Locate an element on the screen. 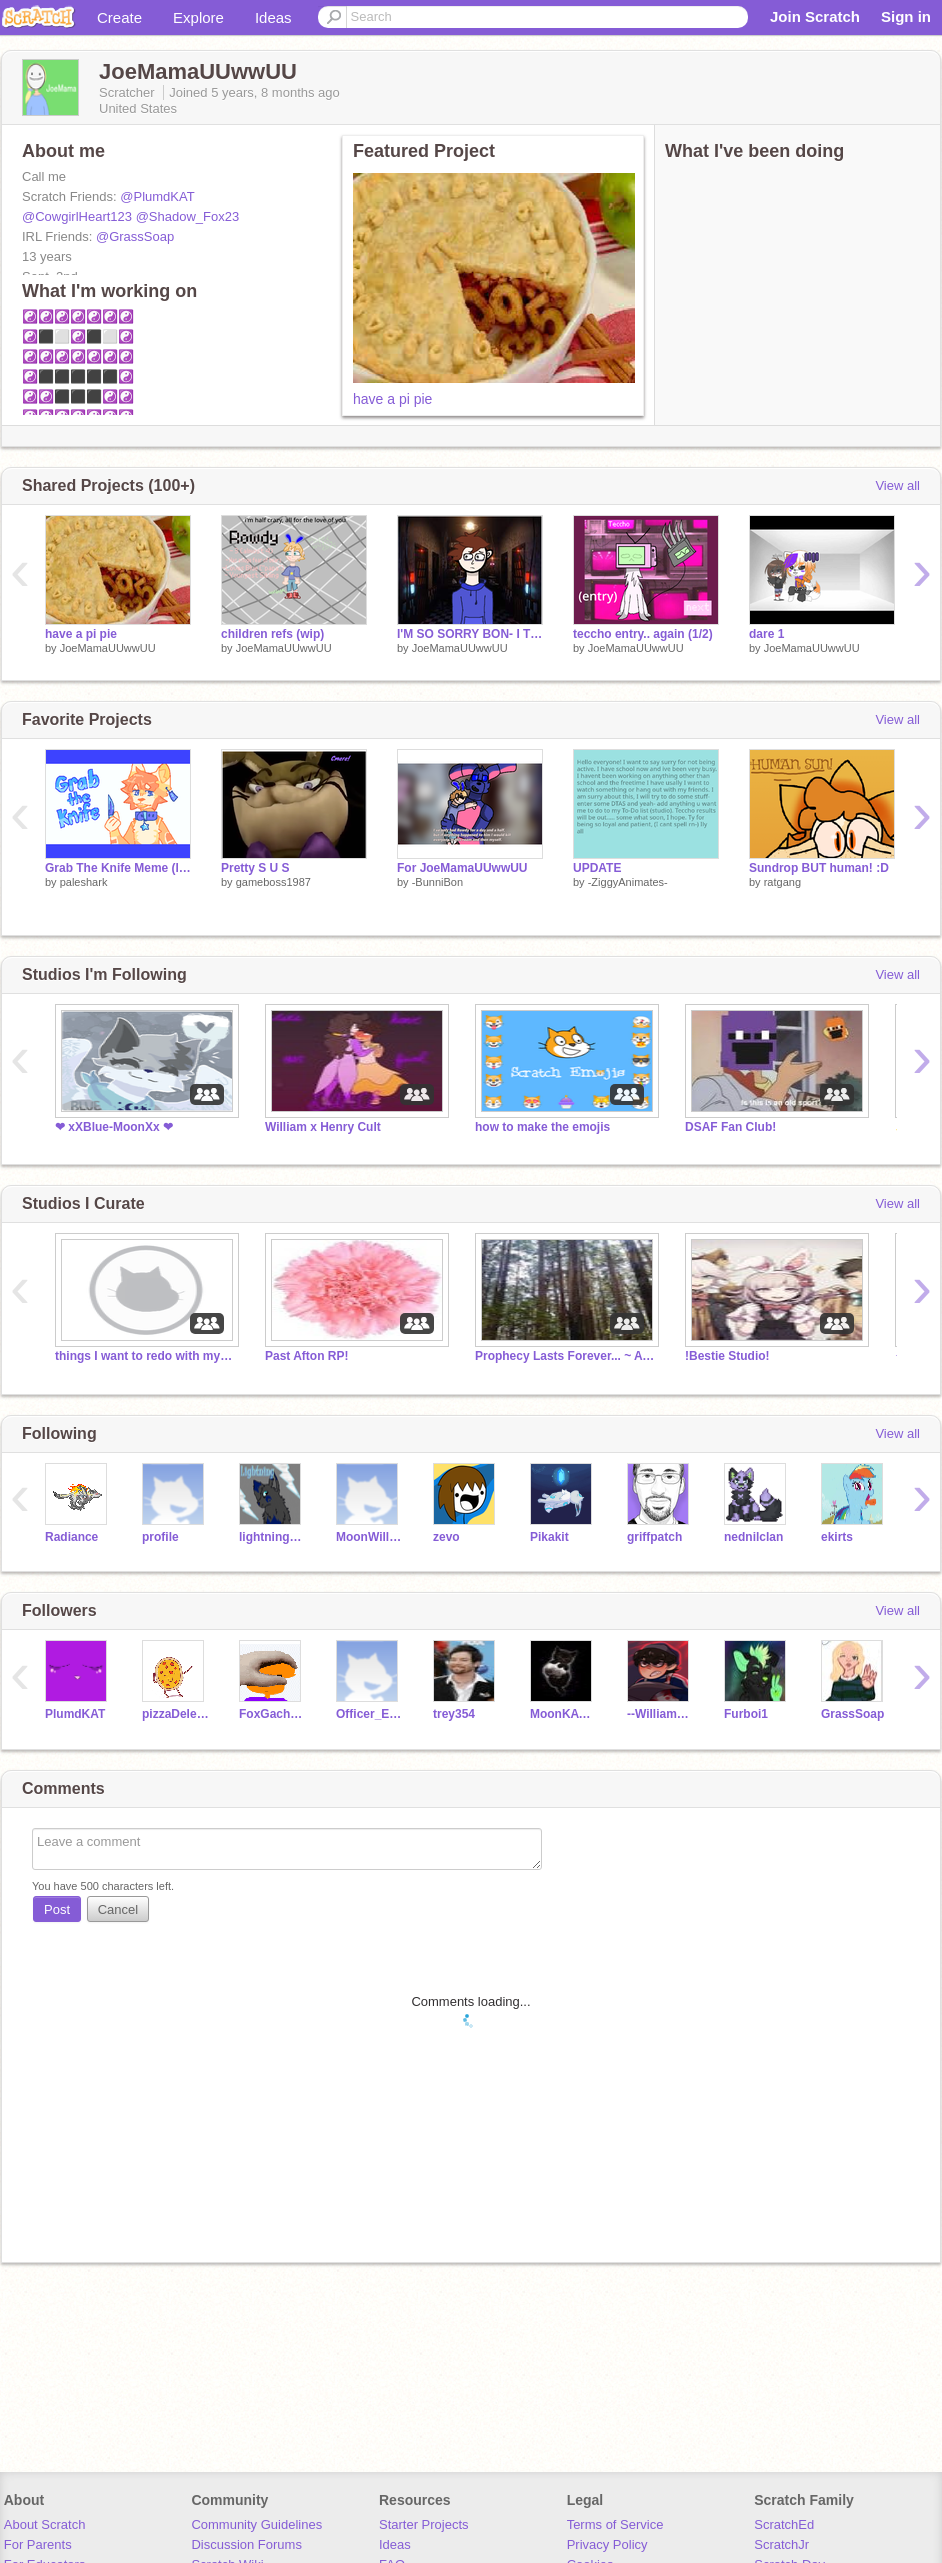  Cancel is located at coordinates (118, 1909).